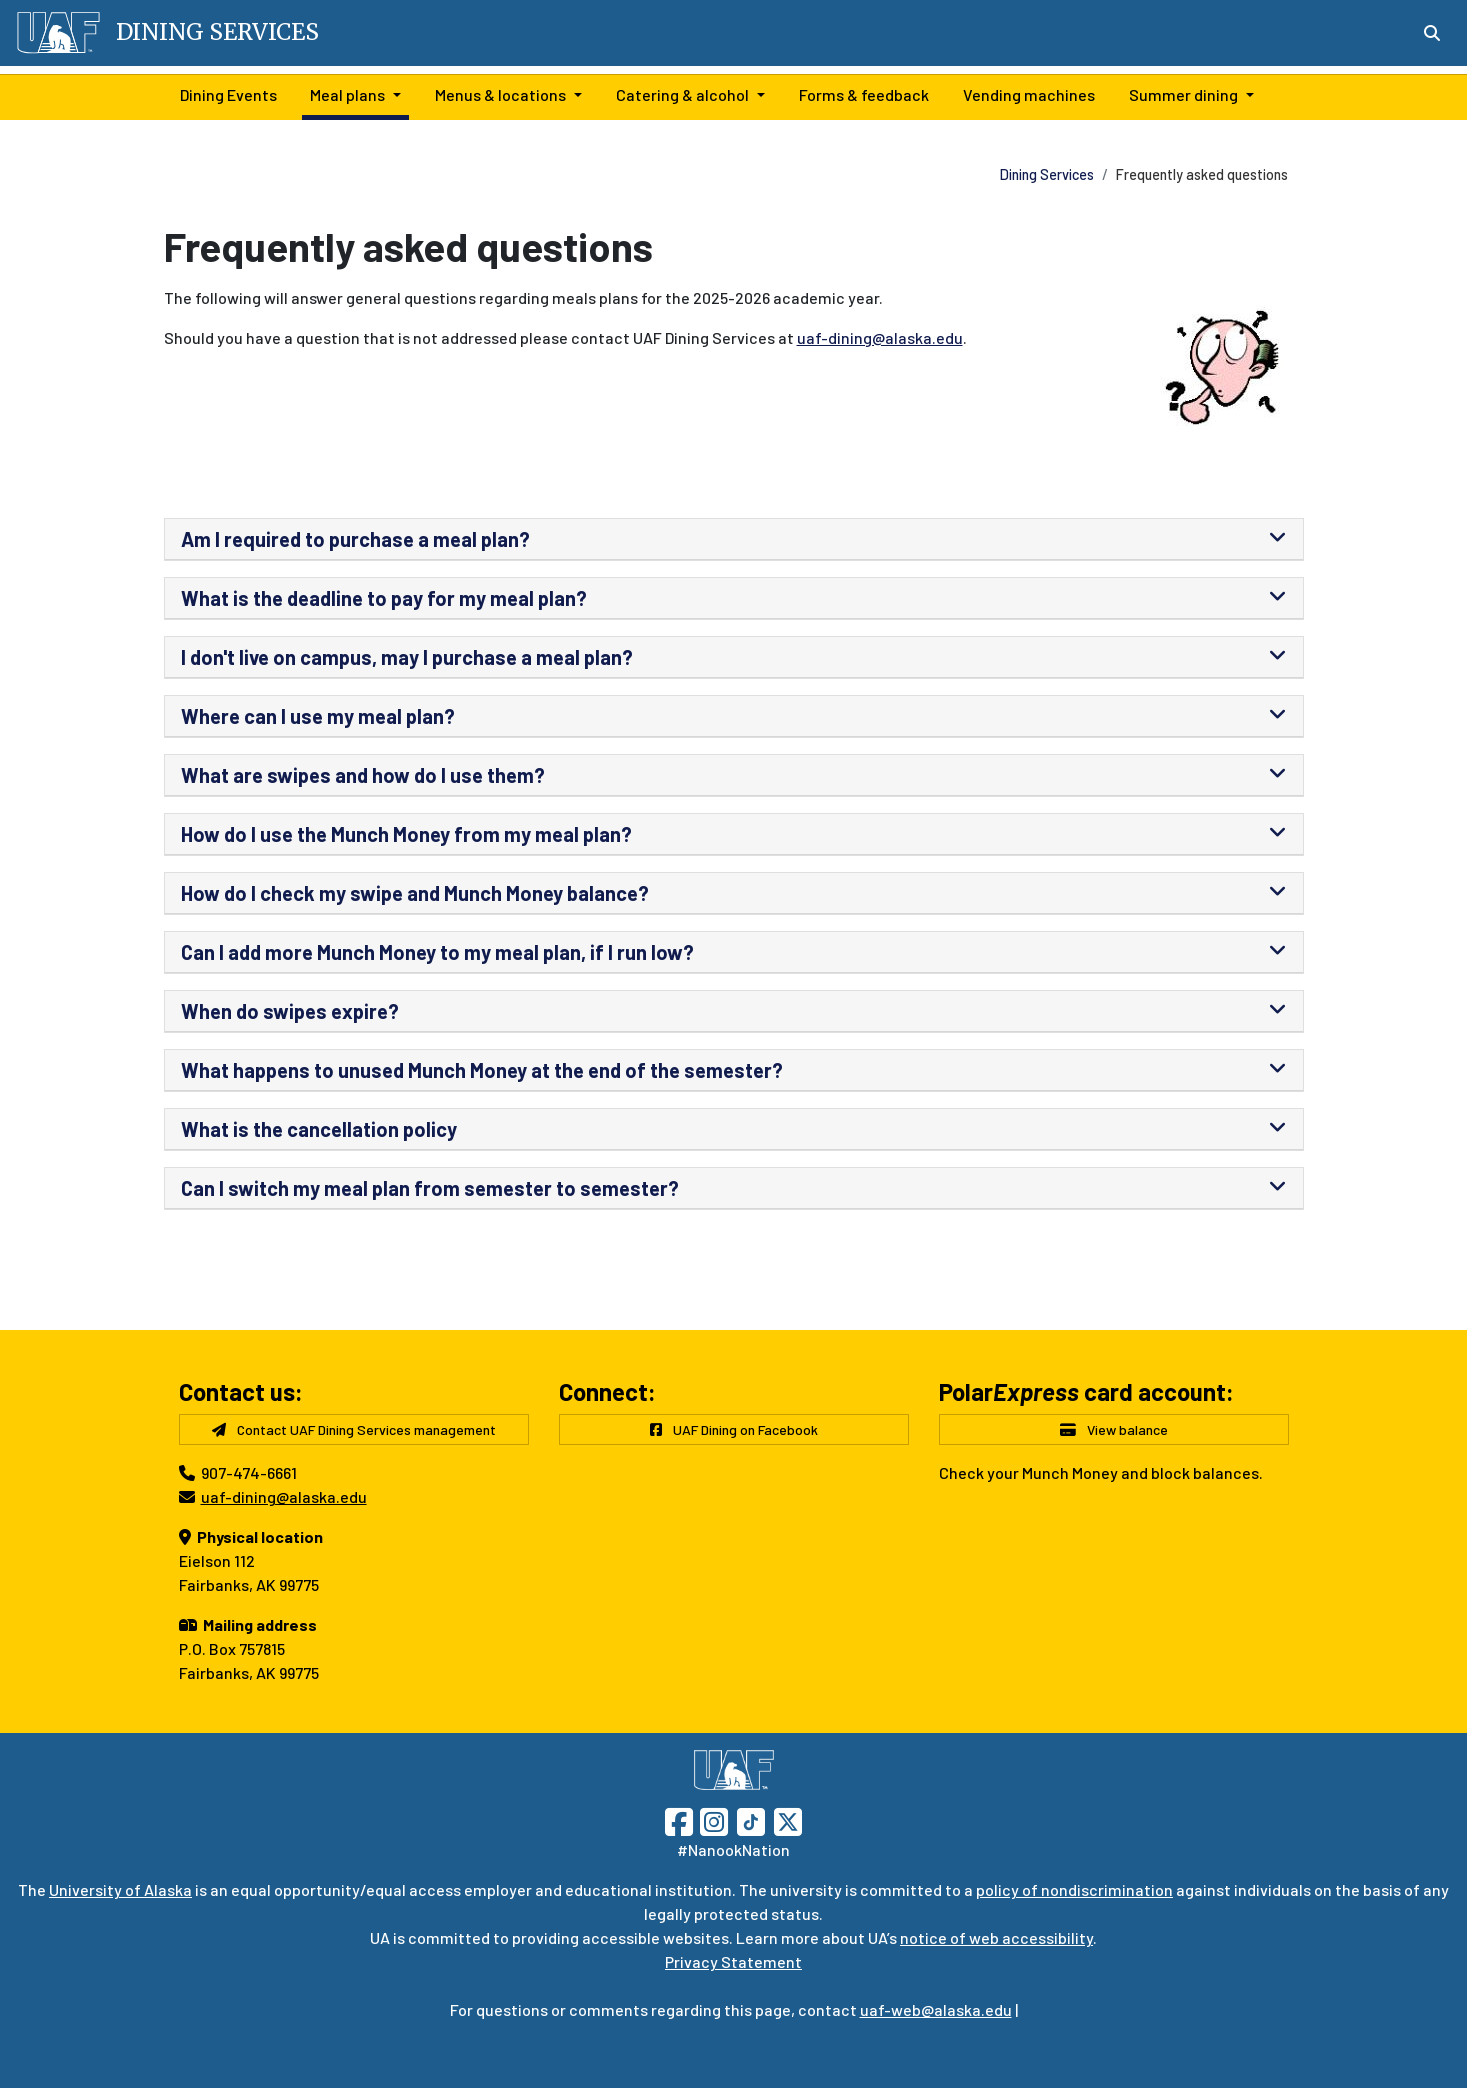  What do you see at coordinates (1114, 1429) in the screenshot?
I see `View balance [button]` at bounding box center [1114, 1429].